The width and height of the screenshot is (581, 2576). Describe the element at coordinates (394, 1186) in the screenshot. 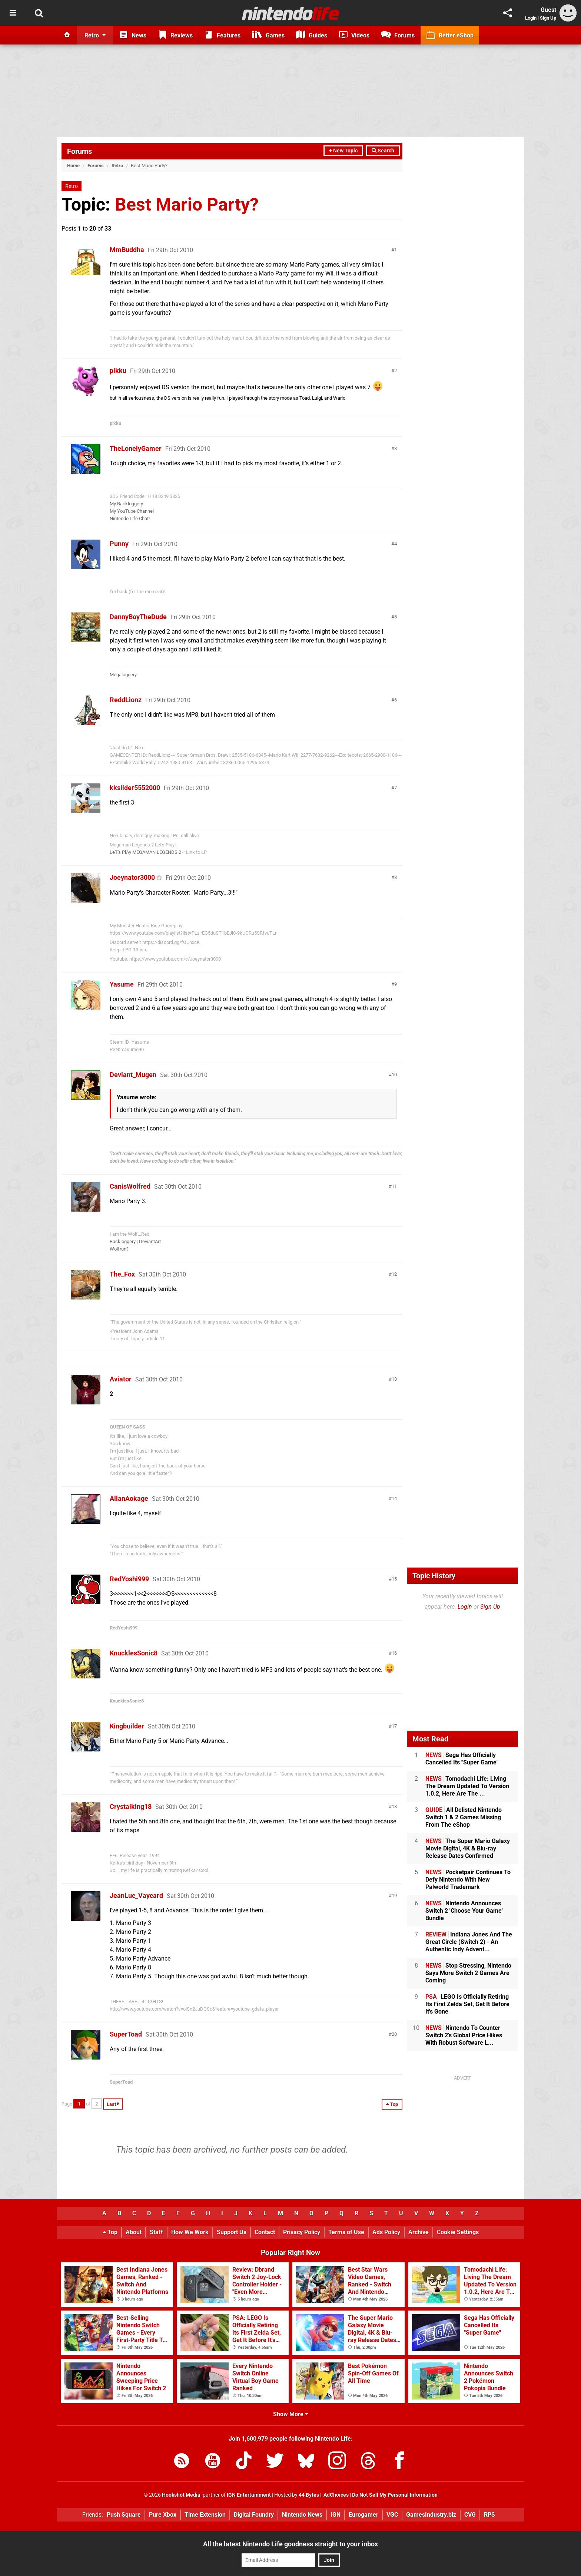

I see `11` at that location.